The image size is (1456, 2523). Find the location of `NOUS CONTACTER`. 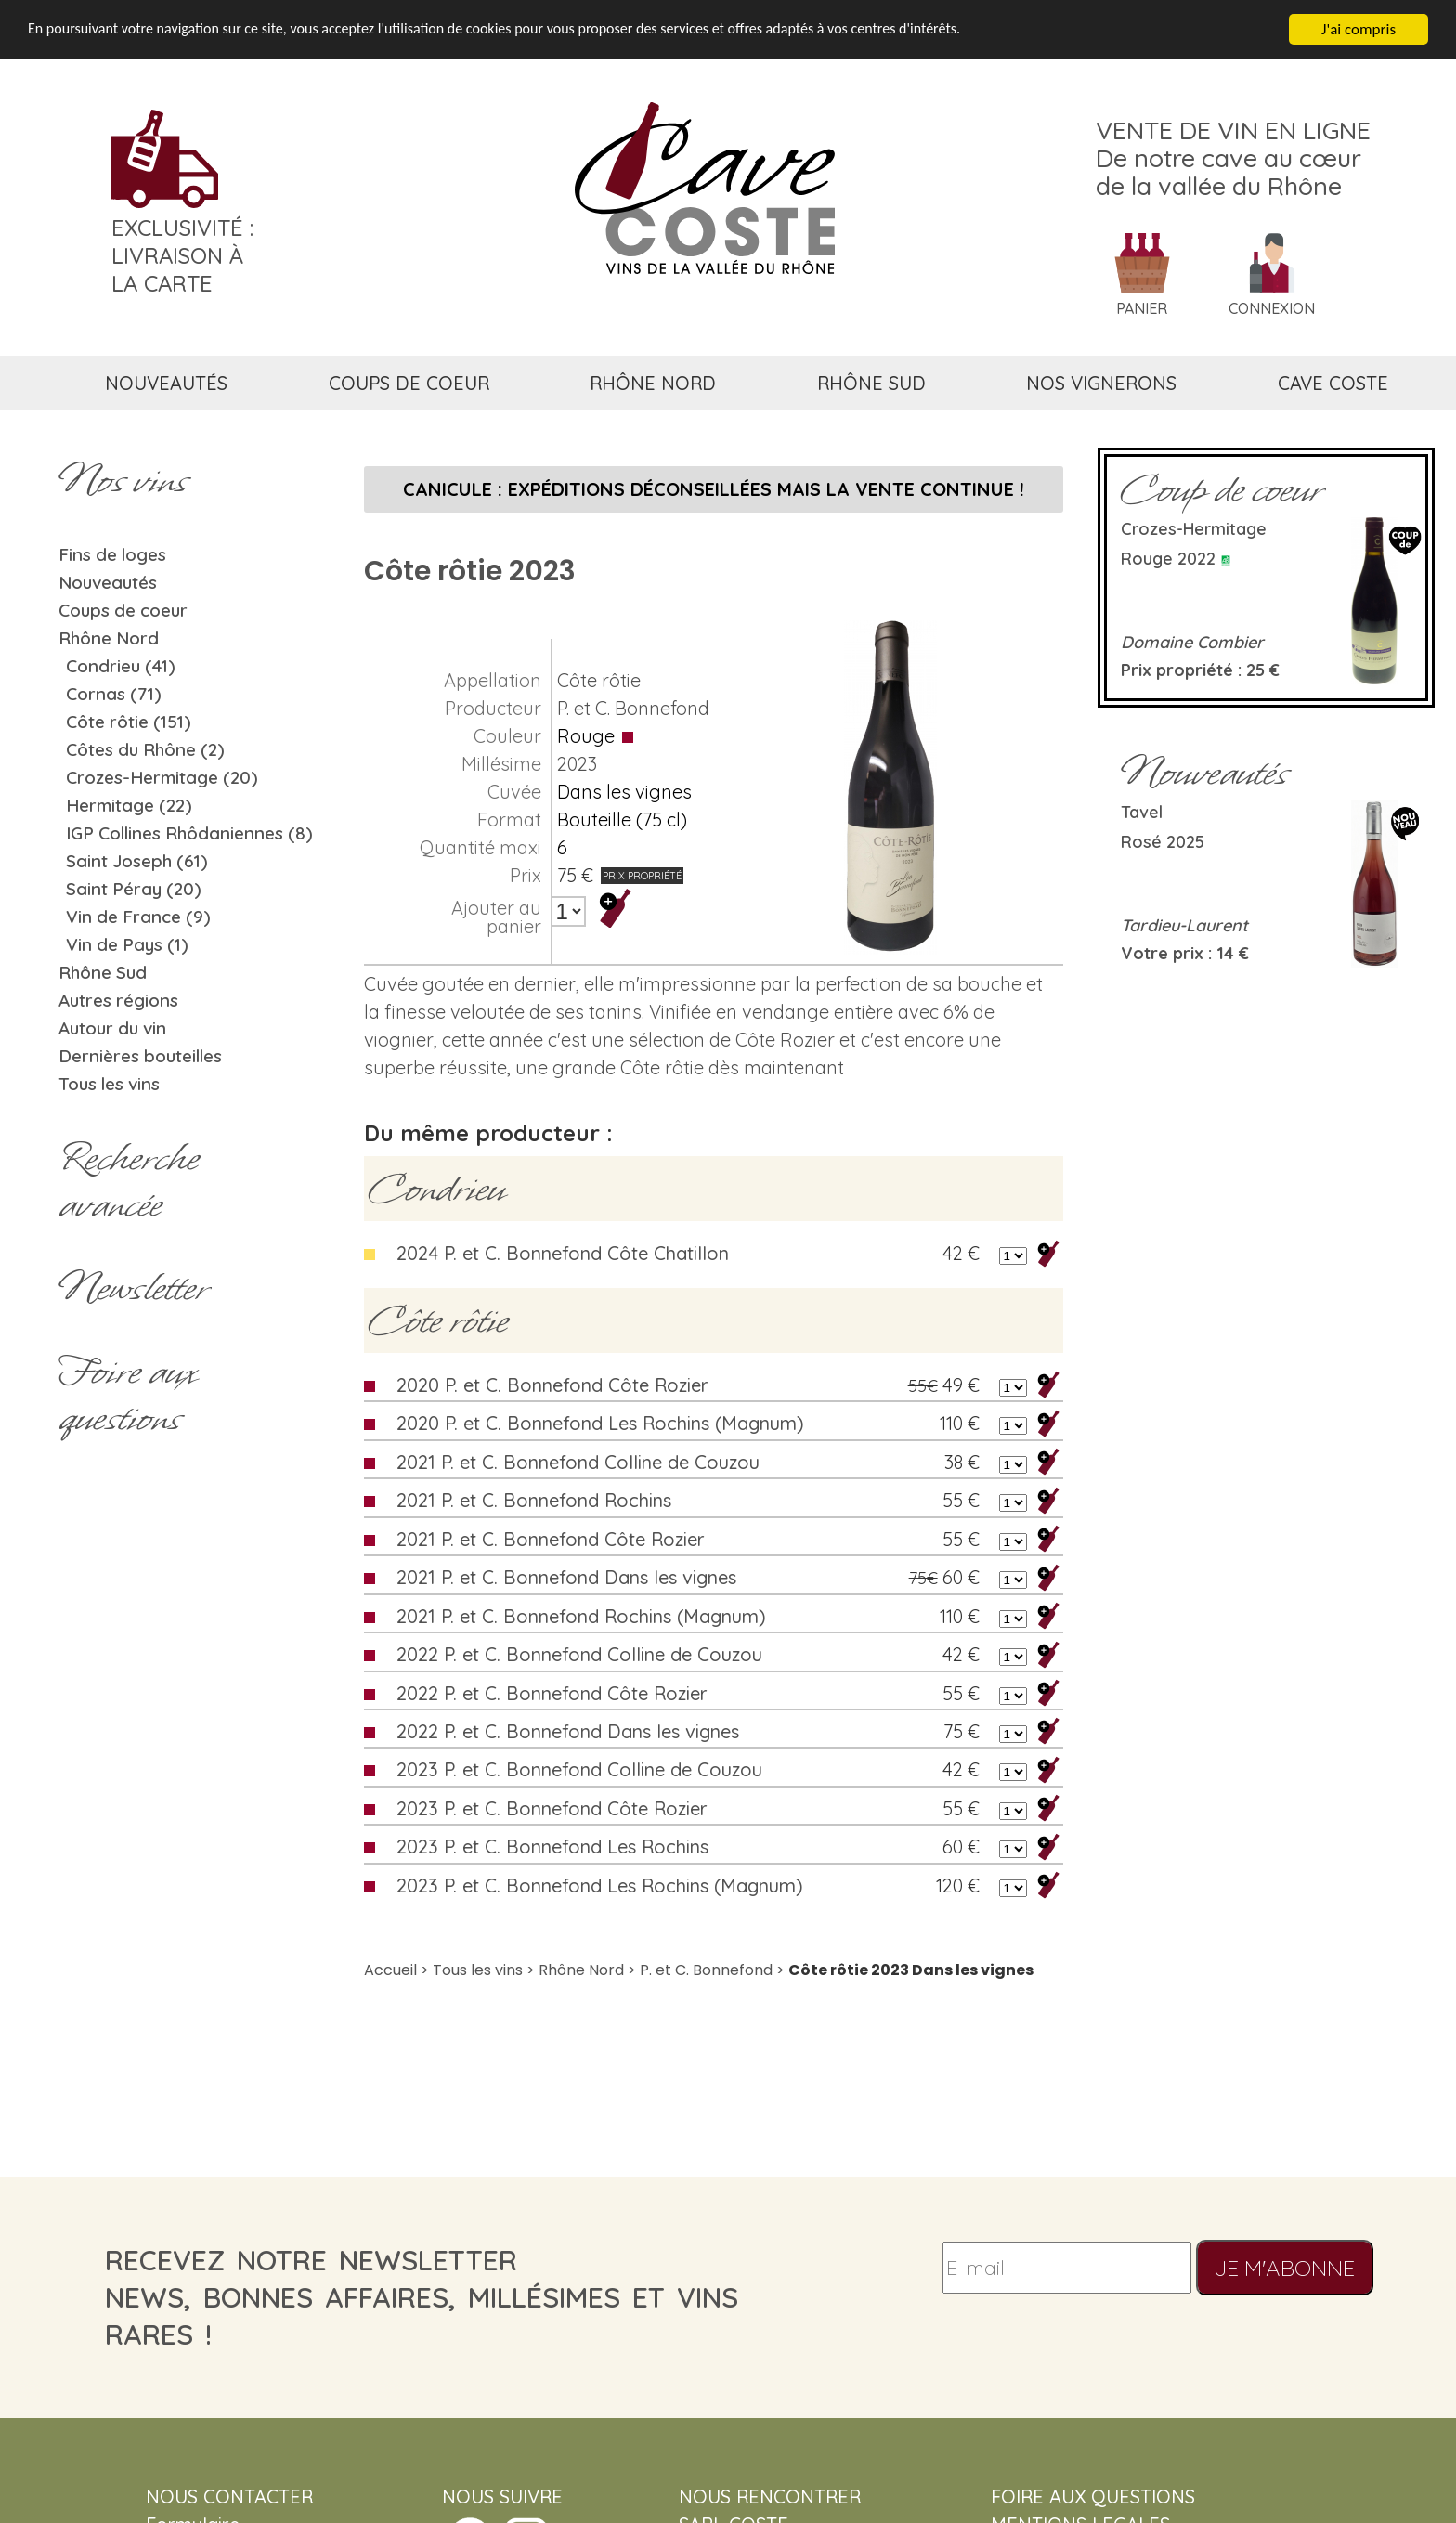

NOUS CONTACTER is located at coordinates (229, 2496).